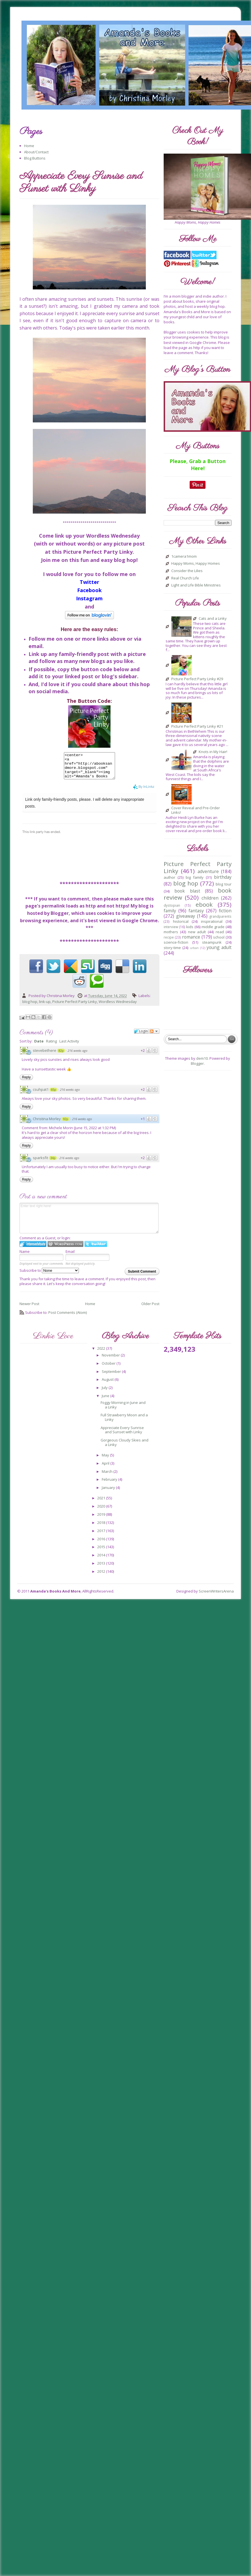 The height and width of the screenshot is (2576, 251). I want to click on Picture Perfect Party Linky #21, so click(197, 726).